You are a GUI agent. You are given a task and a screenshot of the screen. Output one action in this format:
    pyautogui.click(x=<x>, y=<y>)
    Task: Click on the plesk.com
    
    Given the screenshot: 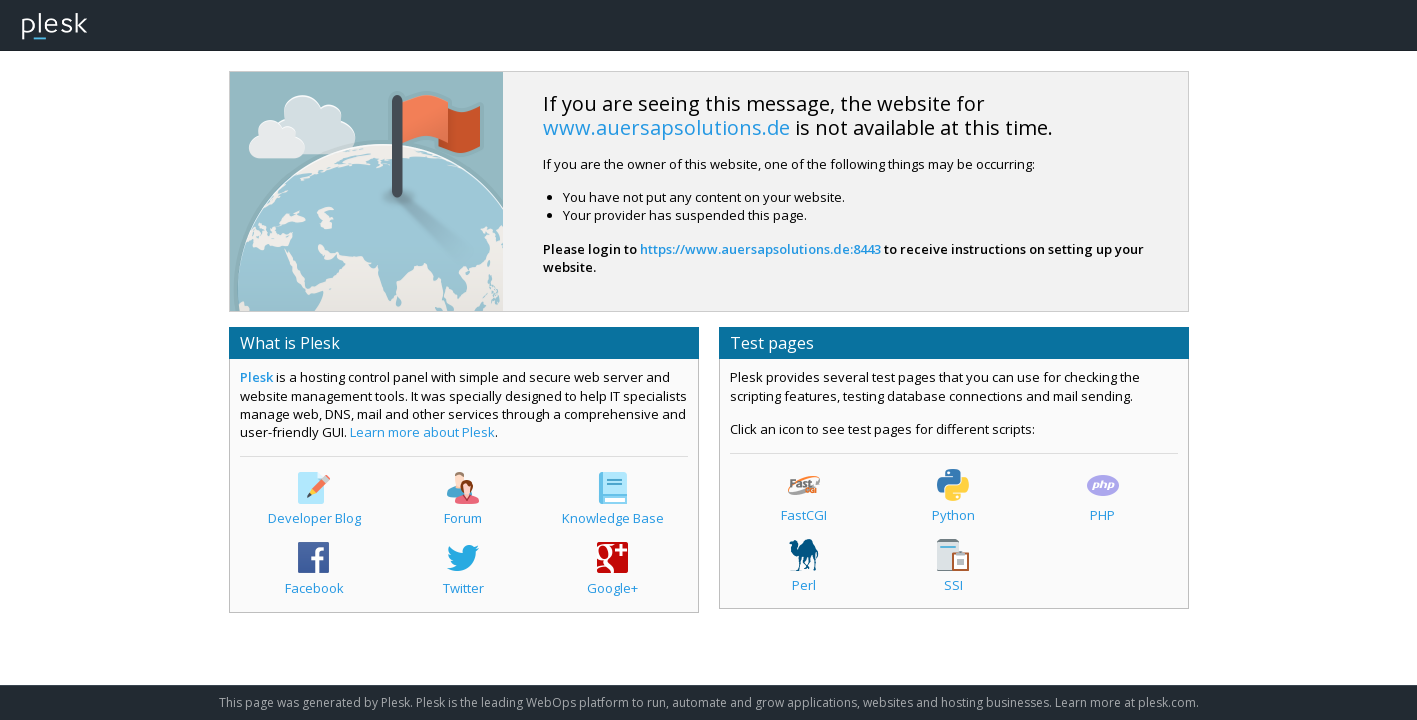 What is the action you would take?
    pyautogui.click(x=1167, y=702)
    